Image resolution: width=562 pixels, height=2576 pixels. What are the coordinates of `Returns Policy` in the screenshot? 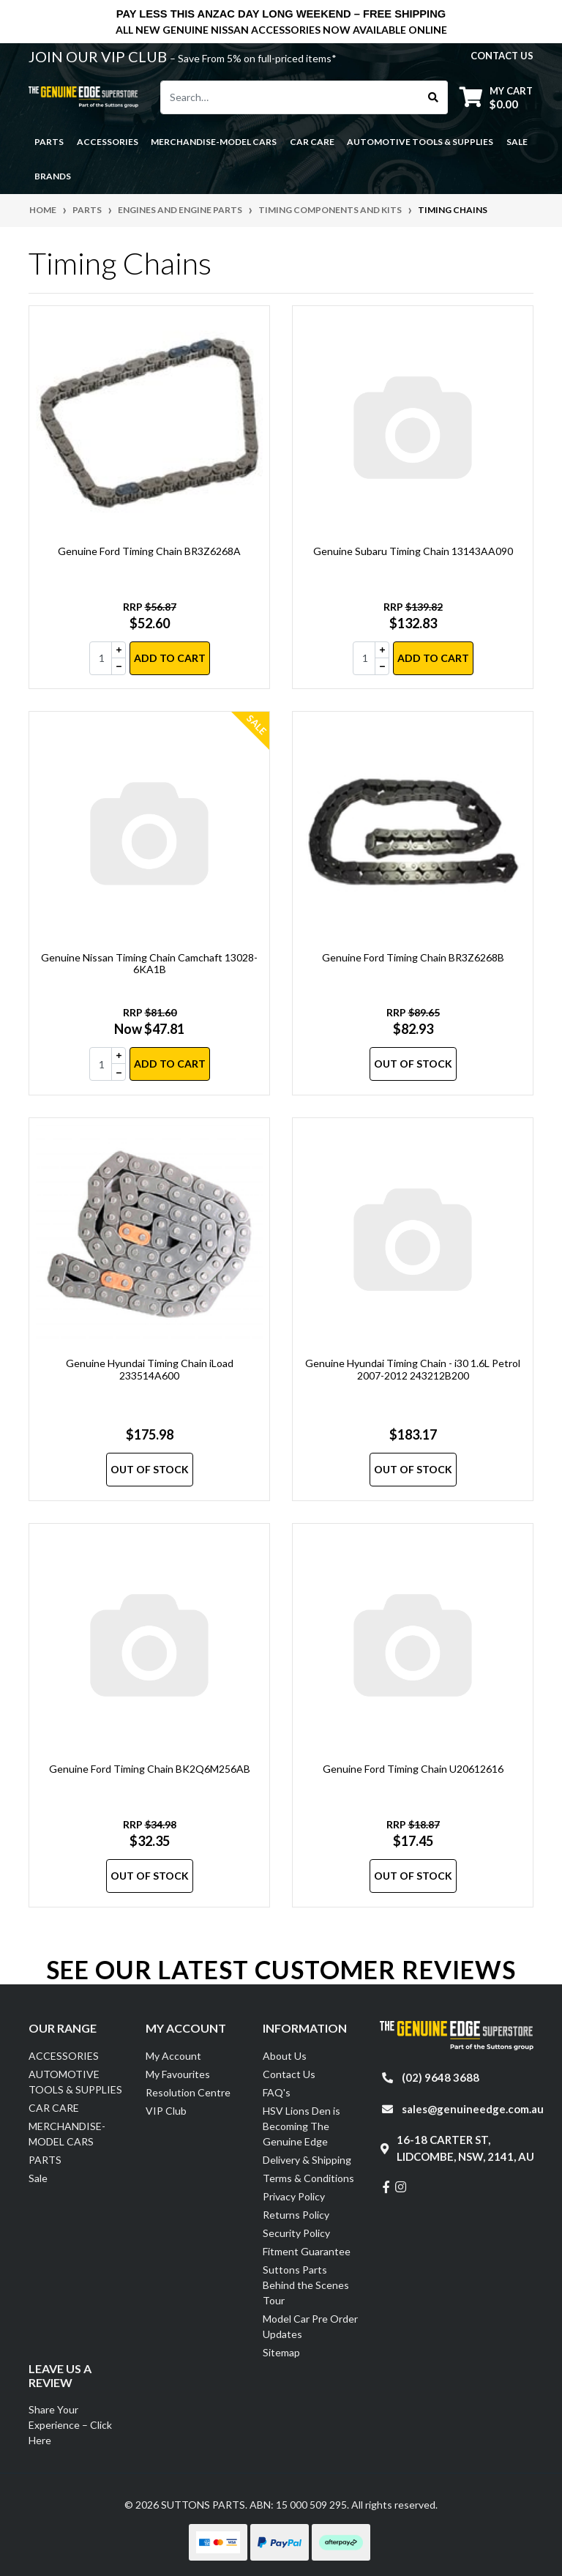 It's located at (296, 2214).